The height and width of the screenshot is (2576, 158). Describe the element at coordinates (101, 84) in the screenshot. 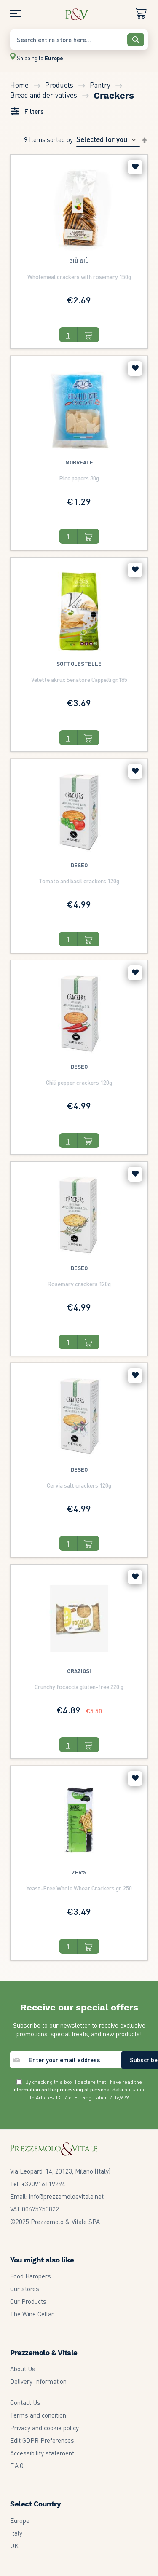

I see `Pantry` at that location.